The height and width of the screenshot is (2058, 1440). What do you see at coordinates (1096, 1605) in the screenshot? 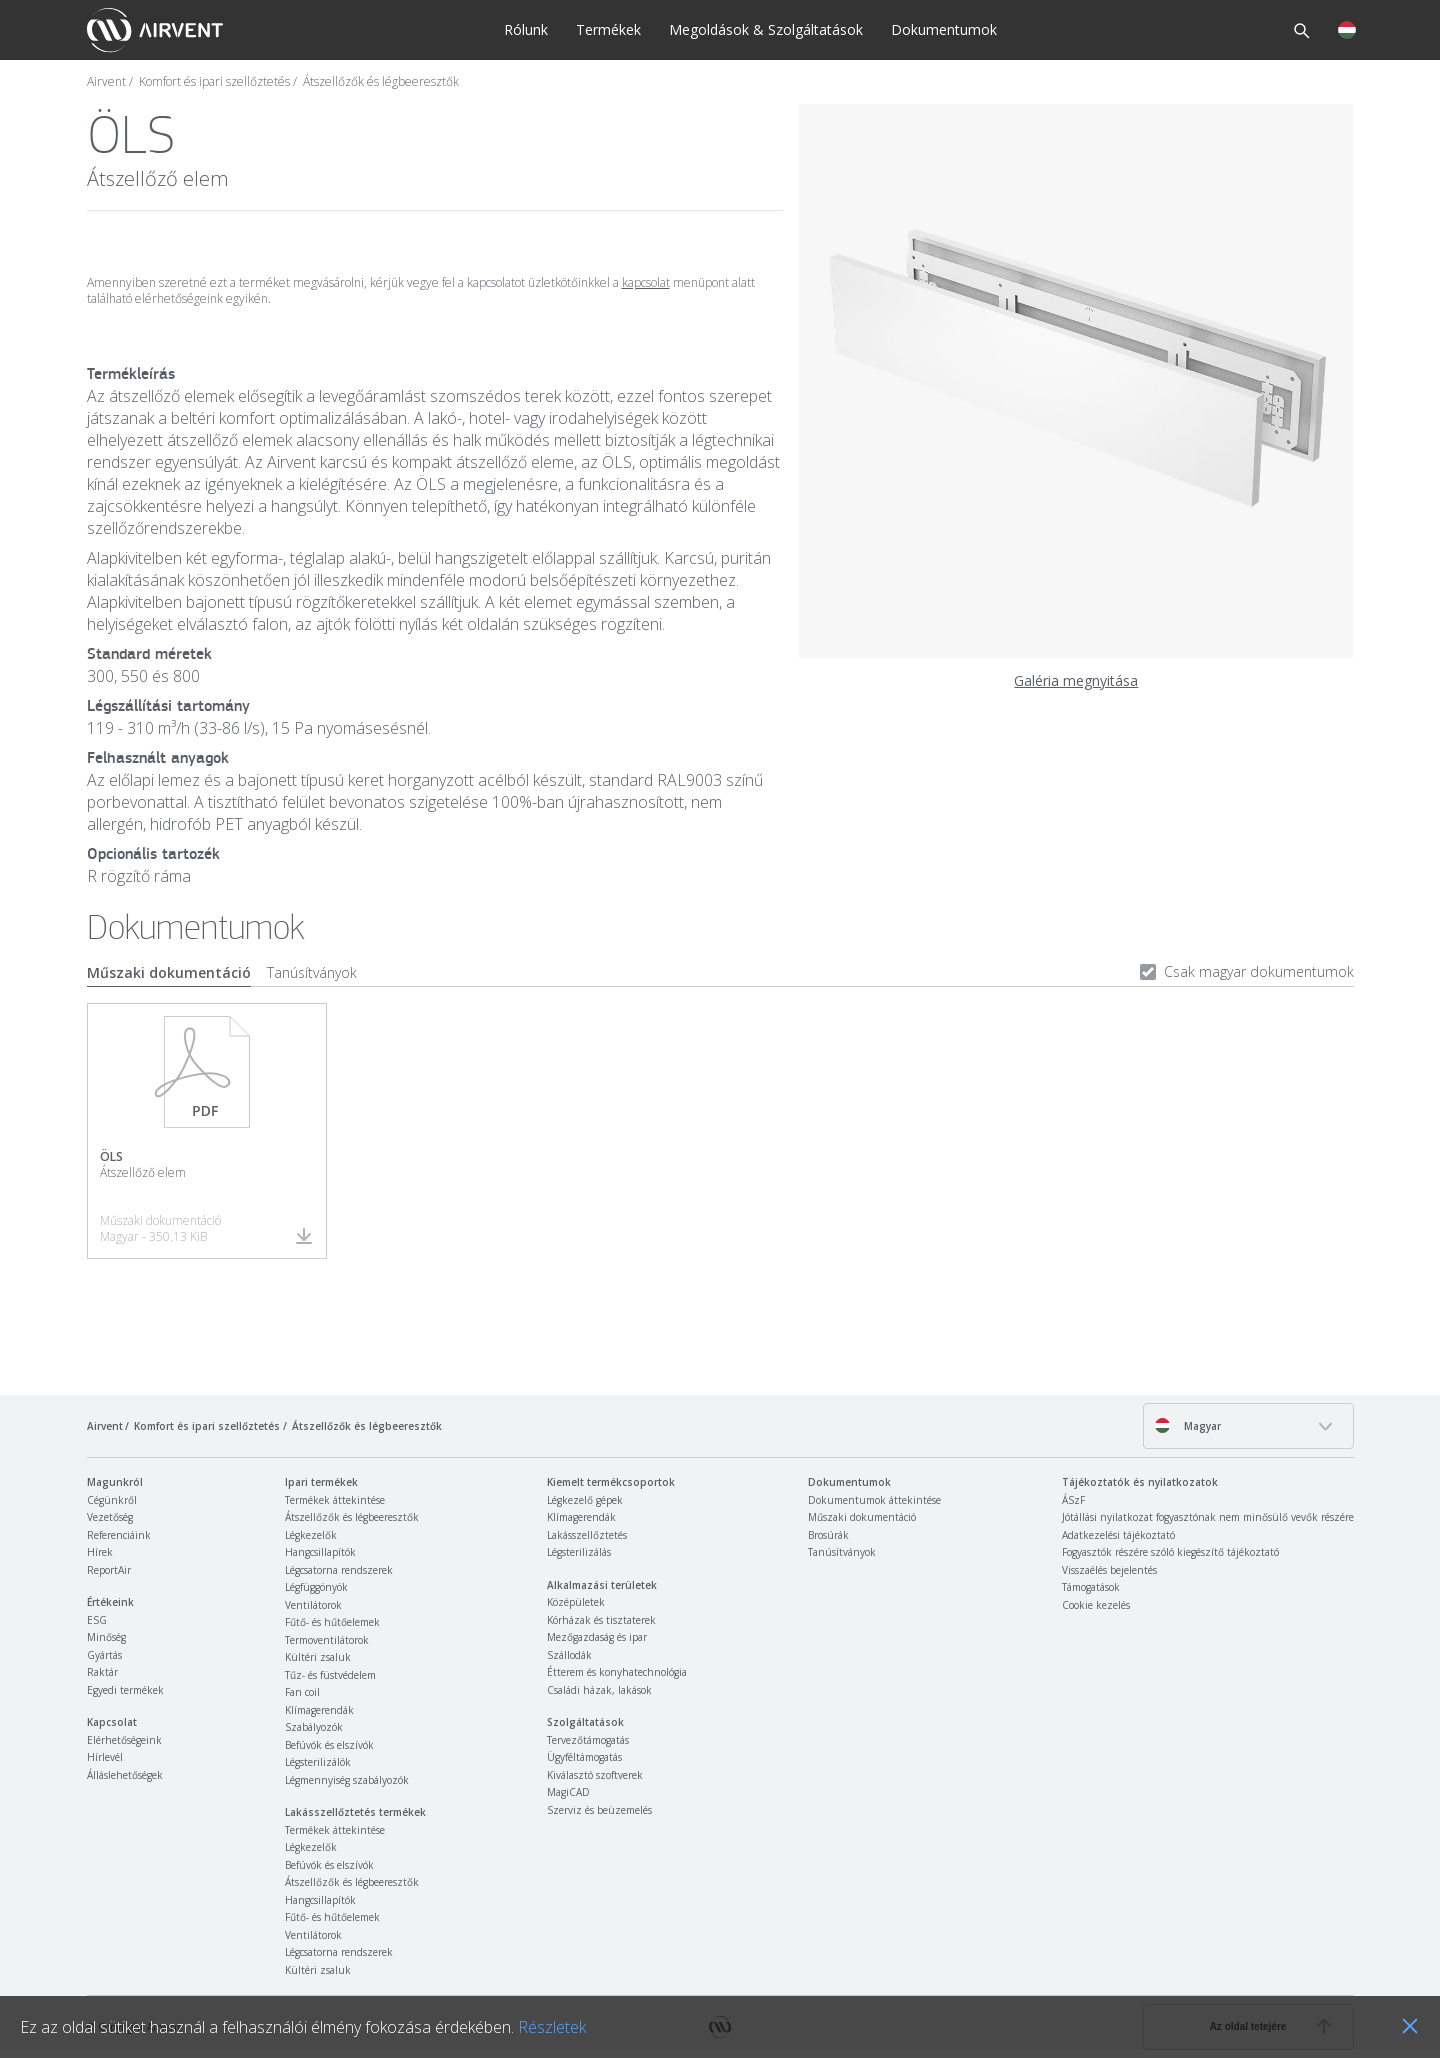
I see `Cookie kezelés` at bounding box center [1096, 1605].